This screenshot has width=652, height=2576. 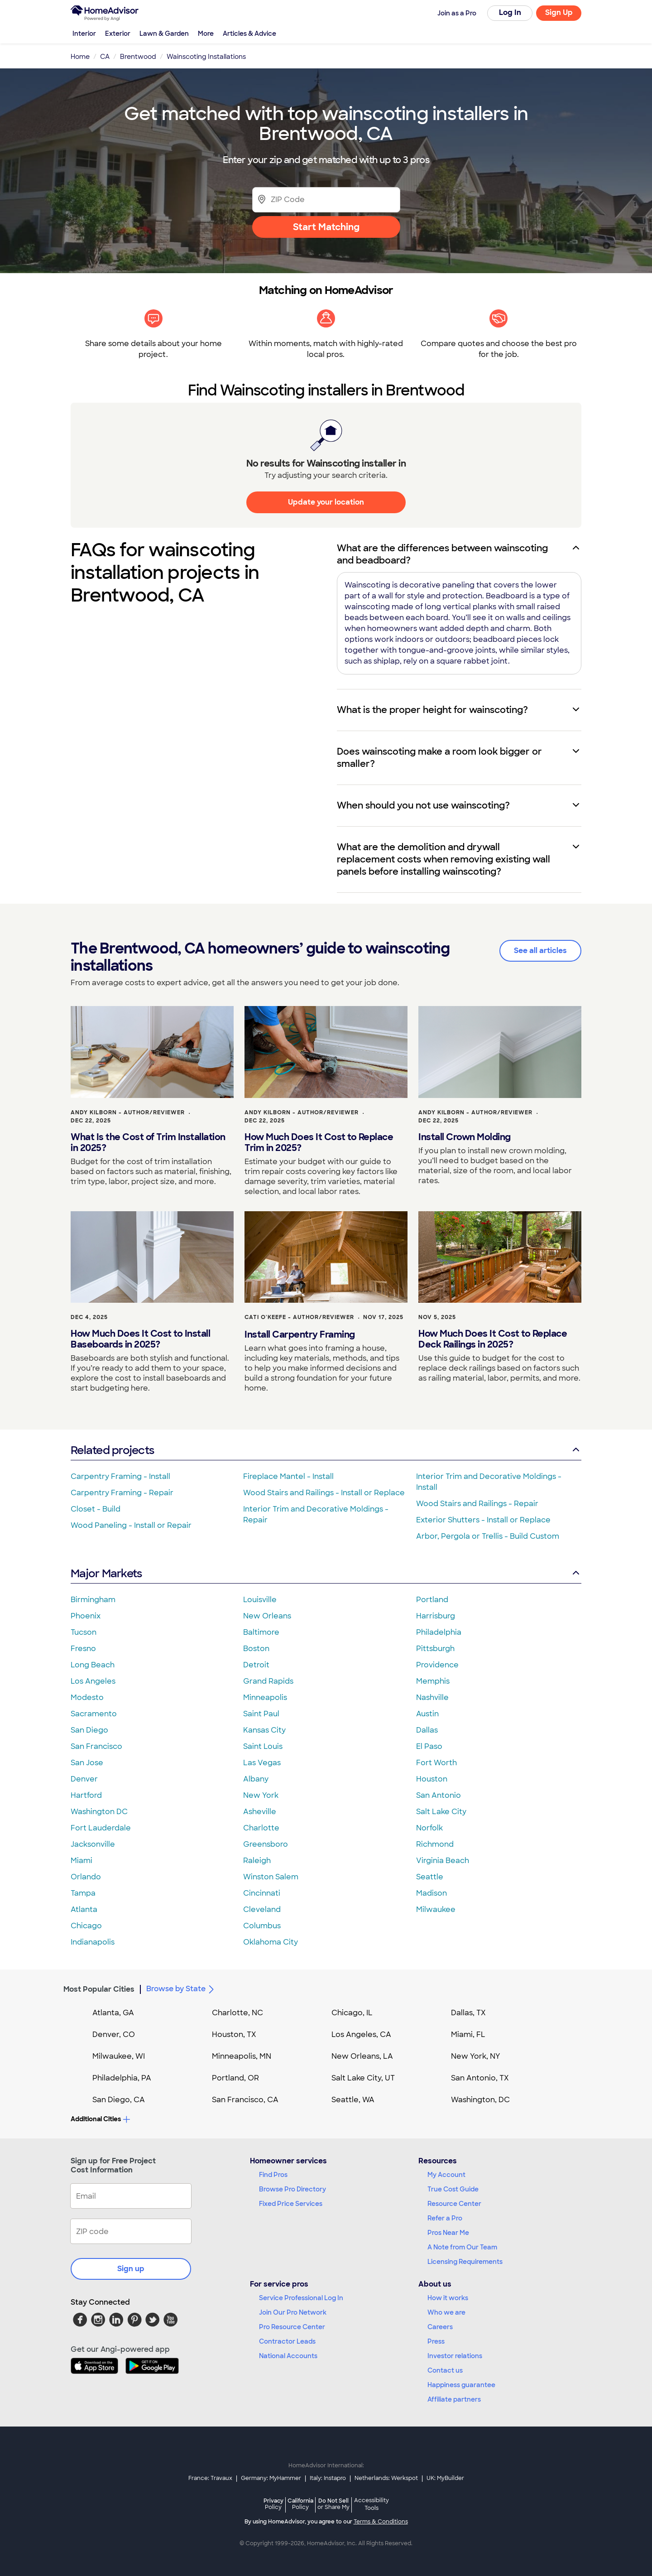 What do you see at coordinates (453, 2189) in the screenshot?
I see `True Cost Guide` at bounding box center [453, 2189].